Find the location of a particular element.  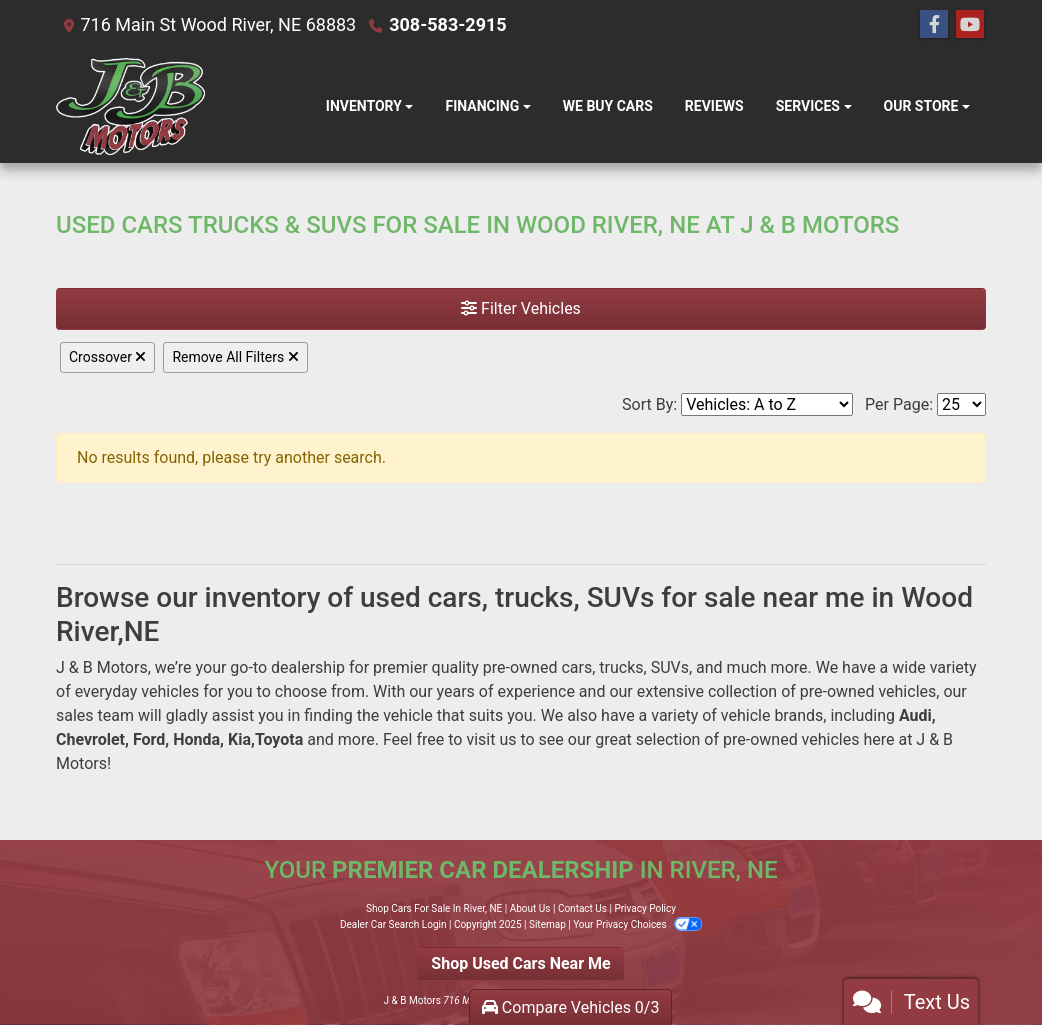

308-583-2915 is located at coordinates (447, 24).